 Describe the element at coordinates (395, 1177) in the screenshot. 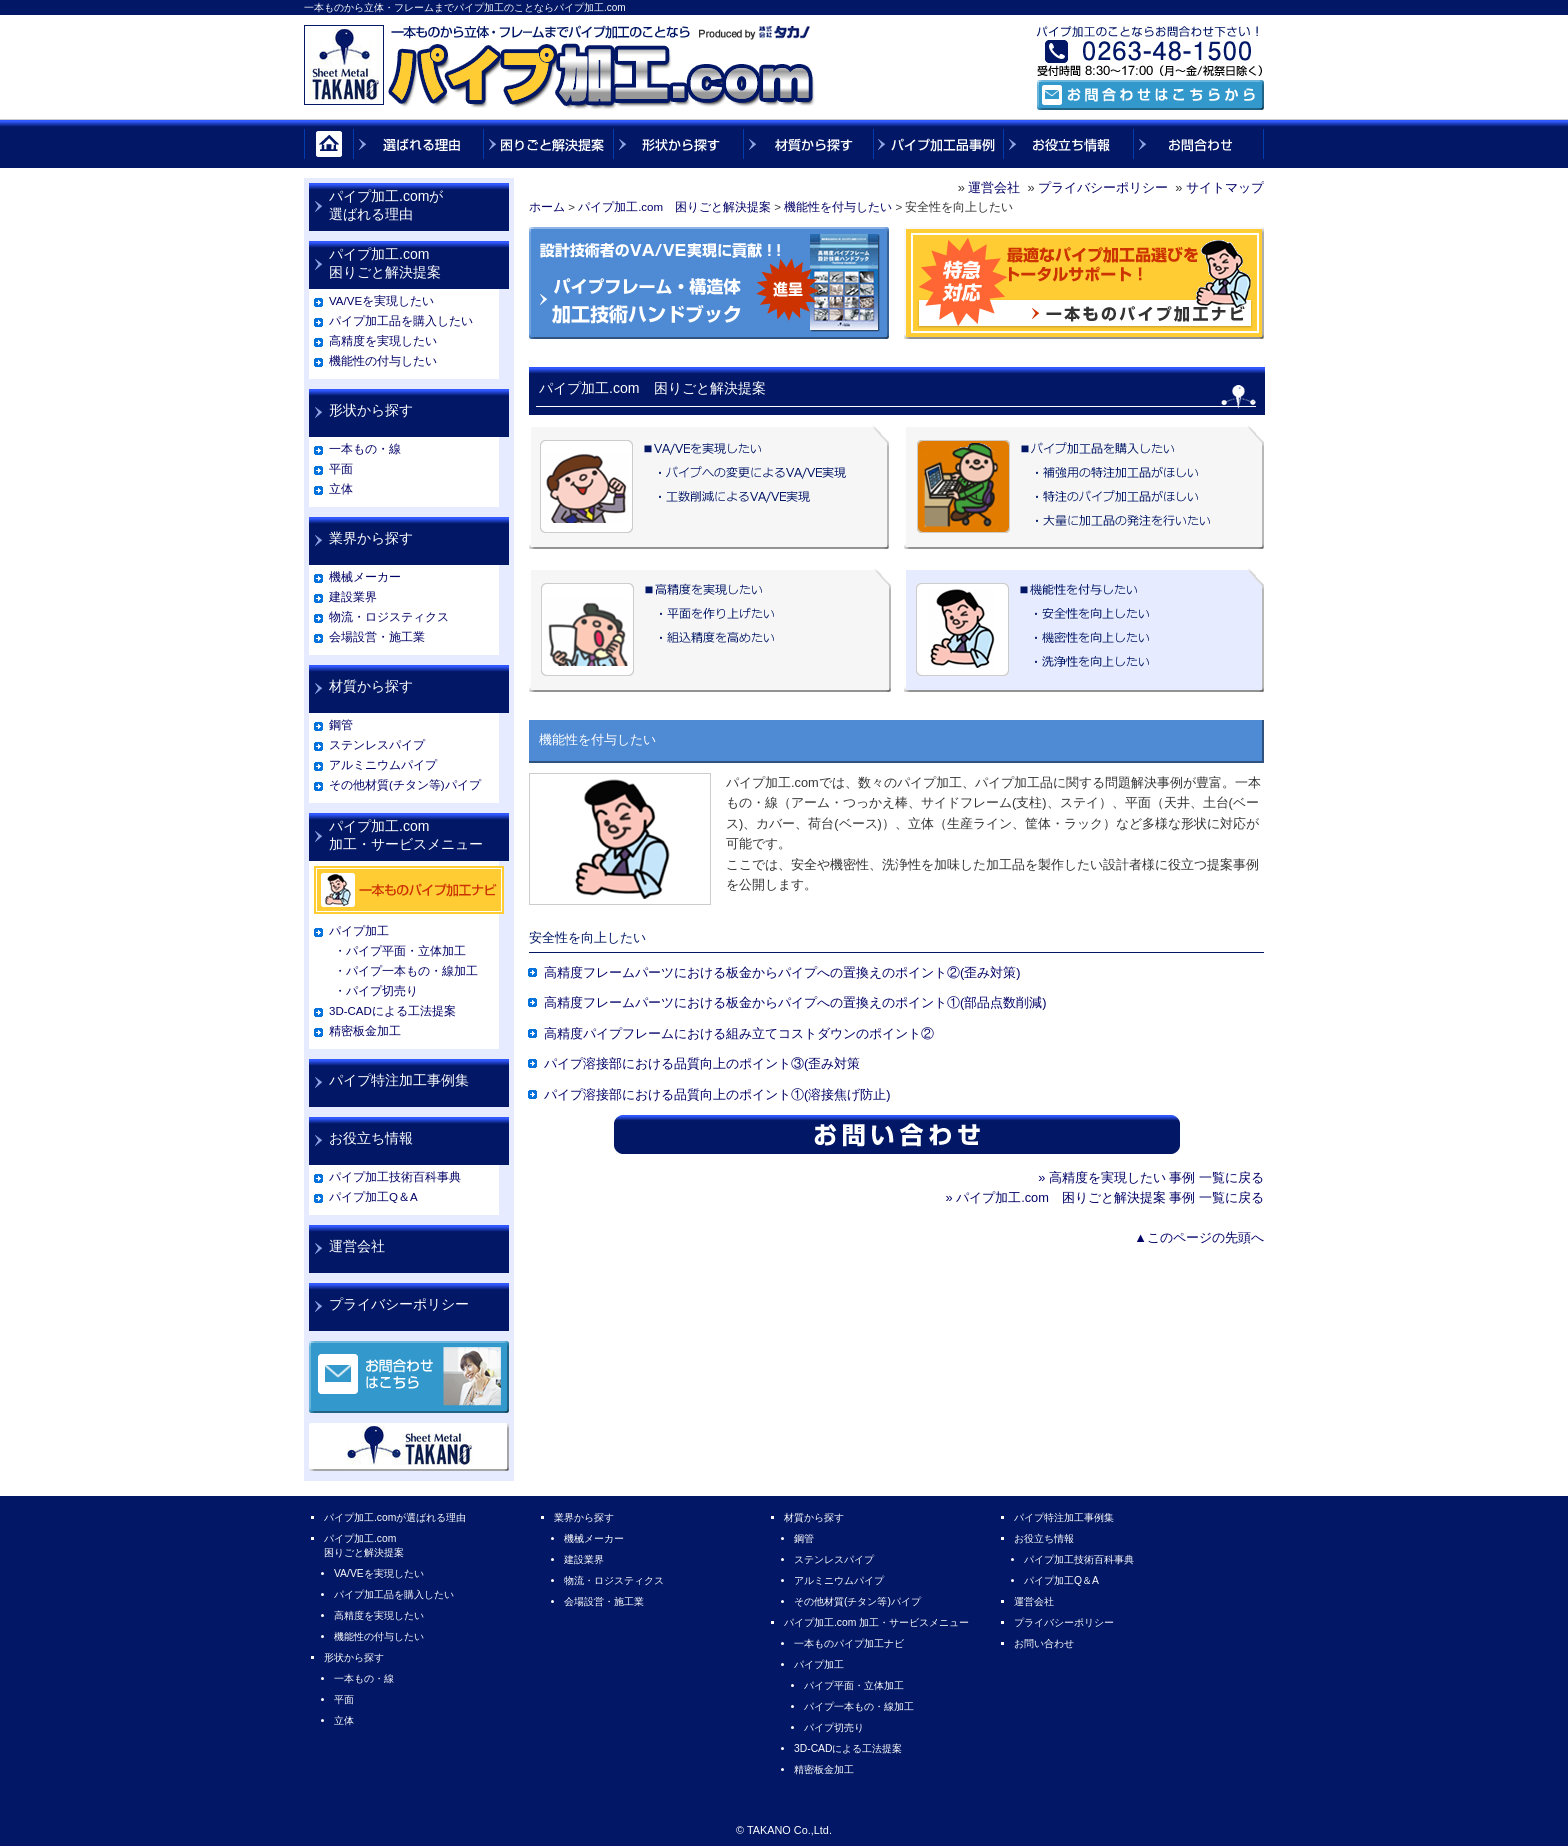

I see `パイプ加工技術百科事典` at that location.